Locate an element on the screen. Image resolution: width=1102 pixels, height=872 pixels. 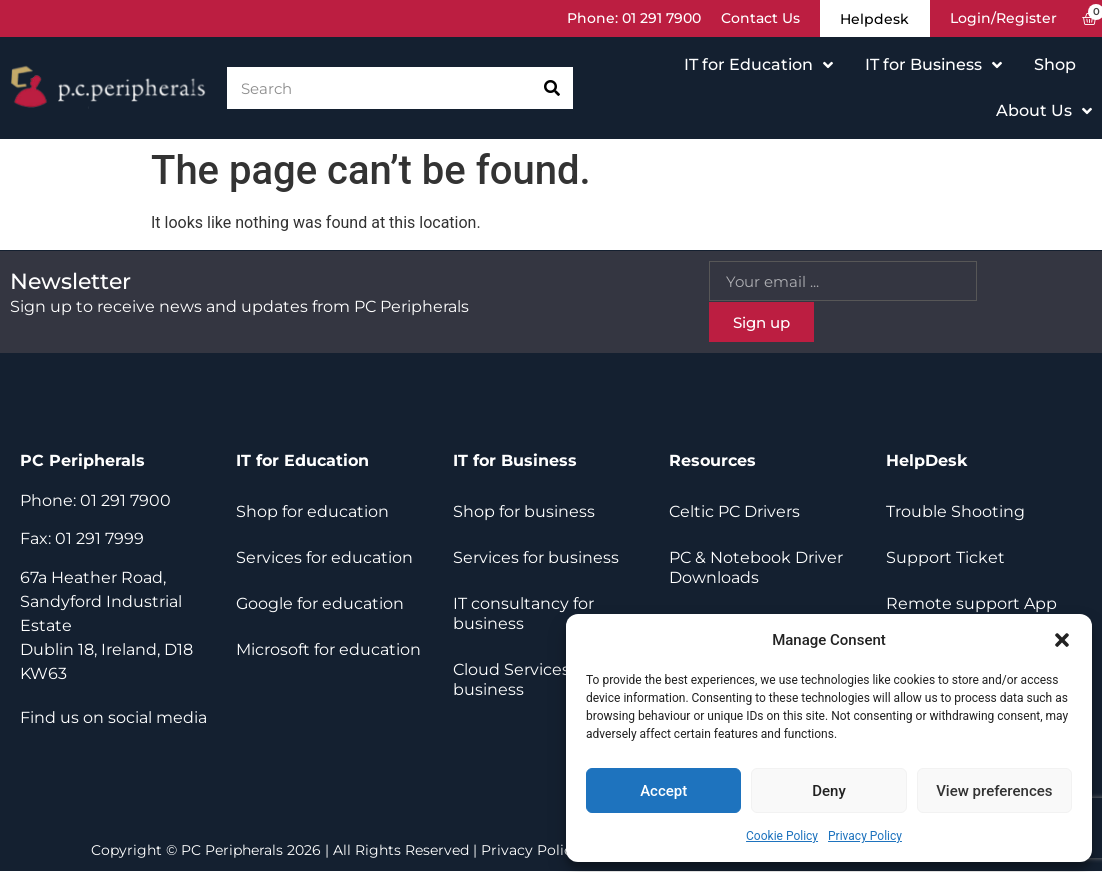
Shop for education is located at coordinates (312, 512).